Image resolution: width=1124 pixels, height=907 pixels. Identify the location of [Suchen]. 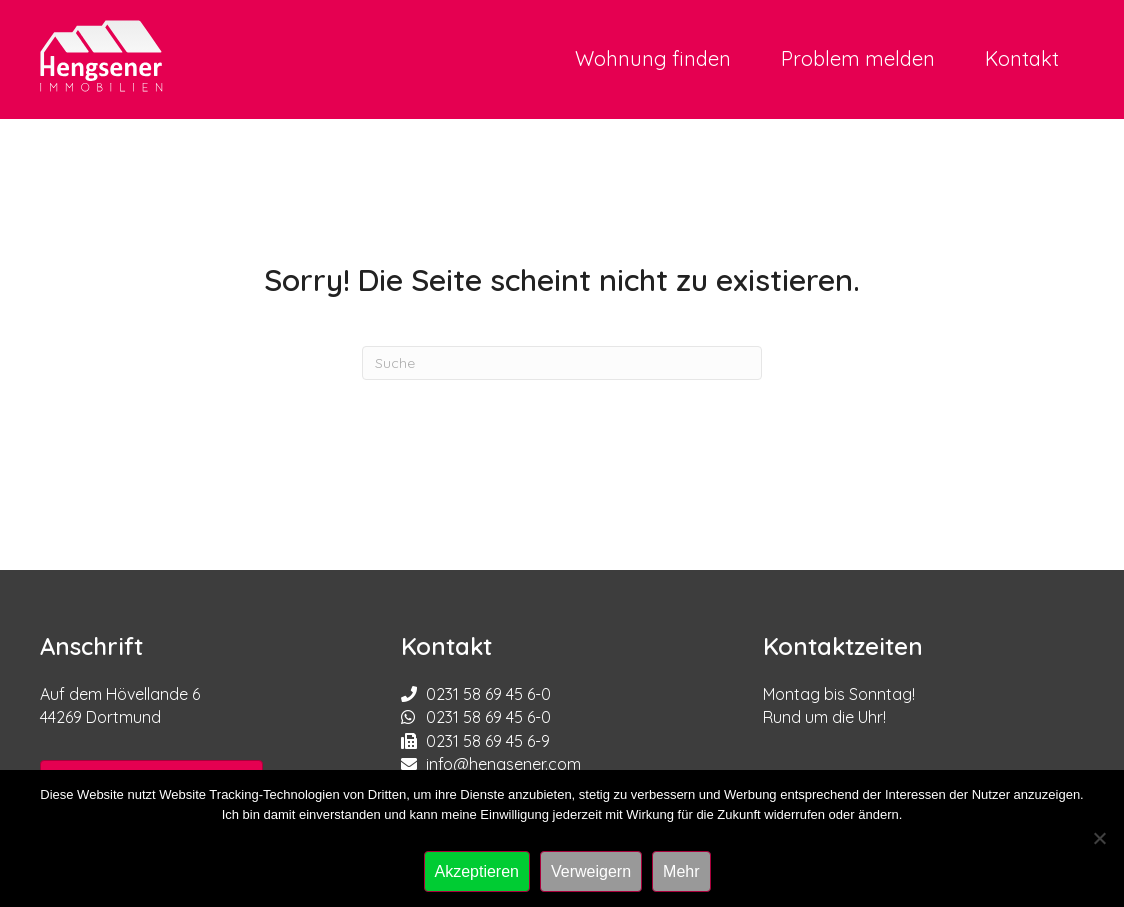
(562, 363).